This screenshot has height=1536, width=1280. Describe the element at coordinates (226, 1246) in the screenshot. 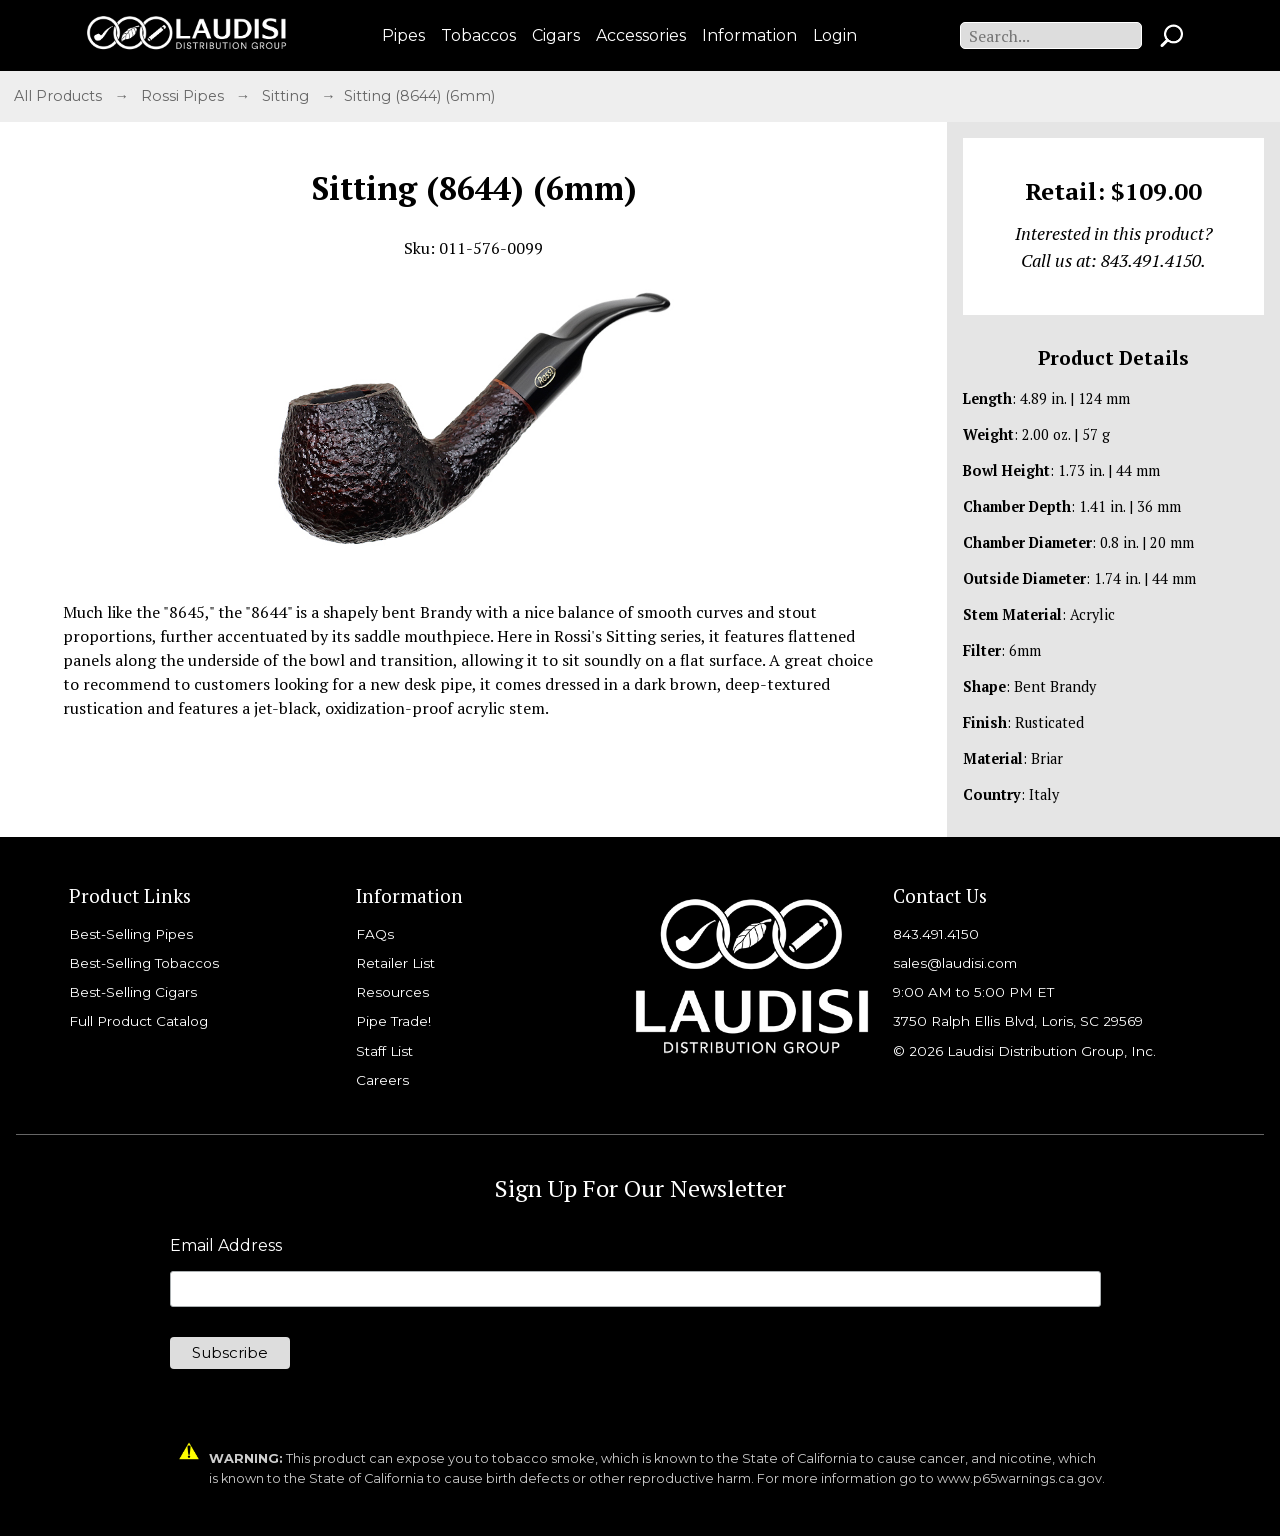

I see `Email Address` at that location.